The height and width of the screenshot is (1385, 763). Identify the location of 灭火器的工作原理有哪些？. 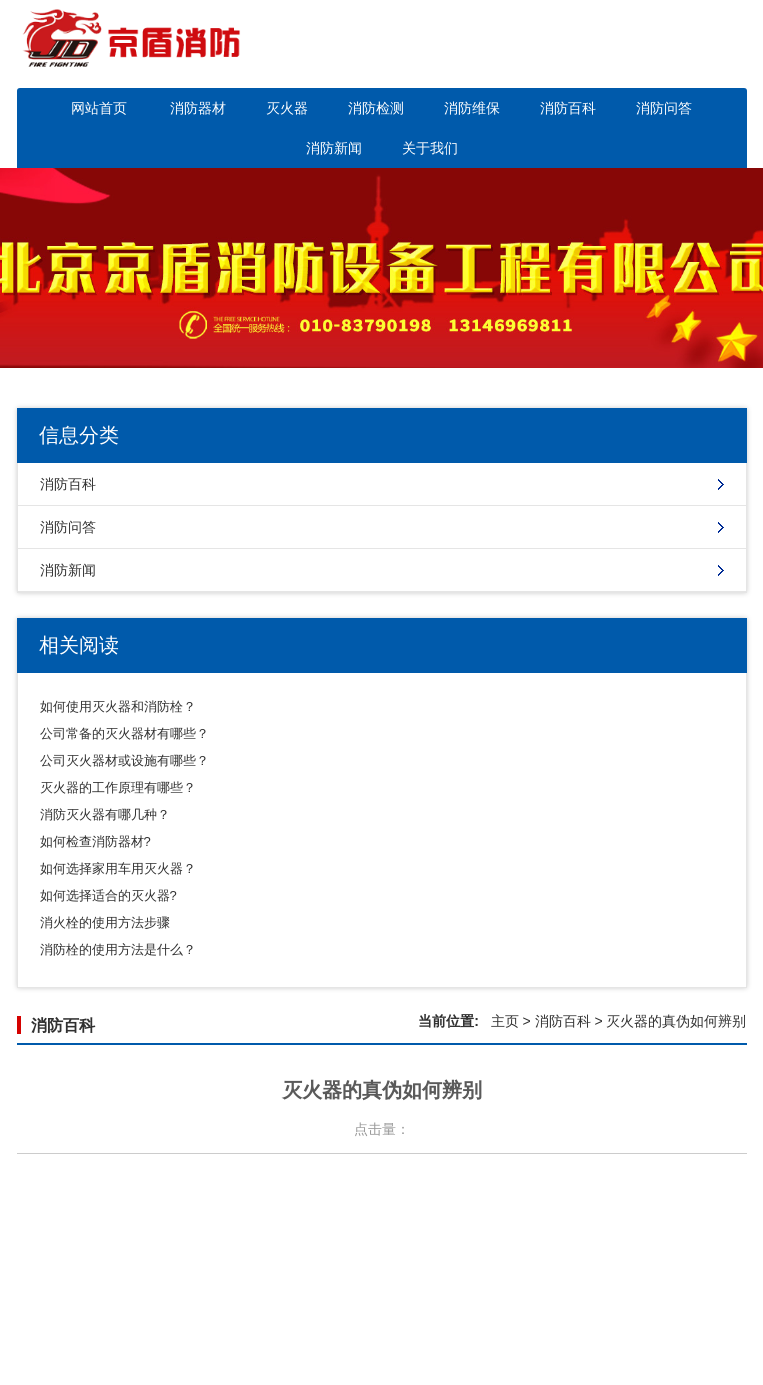
(118, 787).